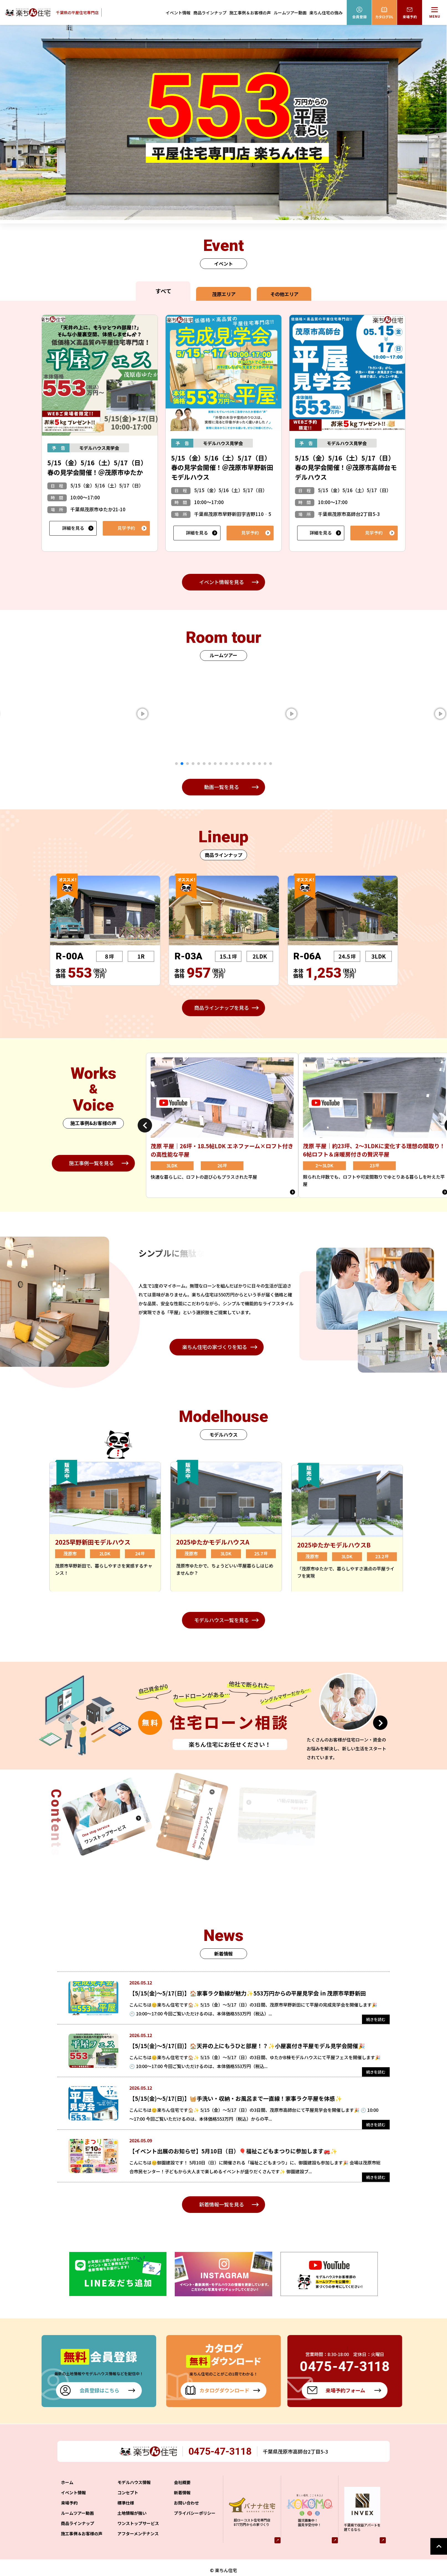 This screenshot has height=2576, width=447. I want to click on モデルハウス情報, so click(134, 2494).